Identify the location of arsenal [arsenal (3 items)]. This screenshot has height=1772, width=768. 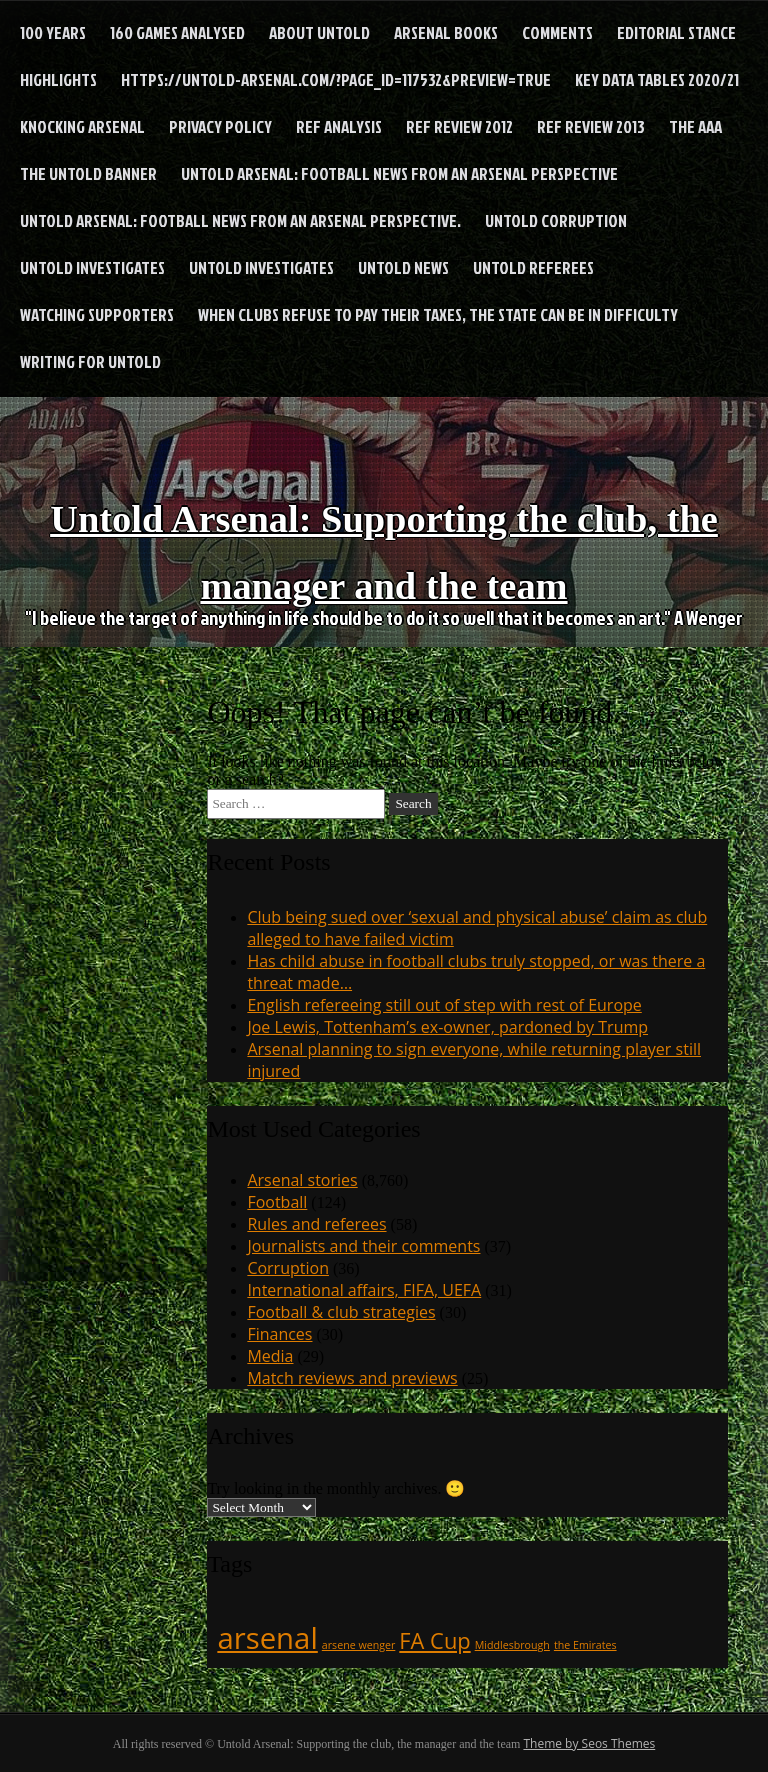
(267, 1638).